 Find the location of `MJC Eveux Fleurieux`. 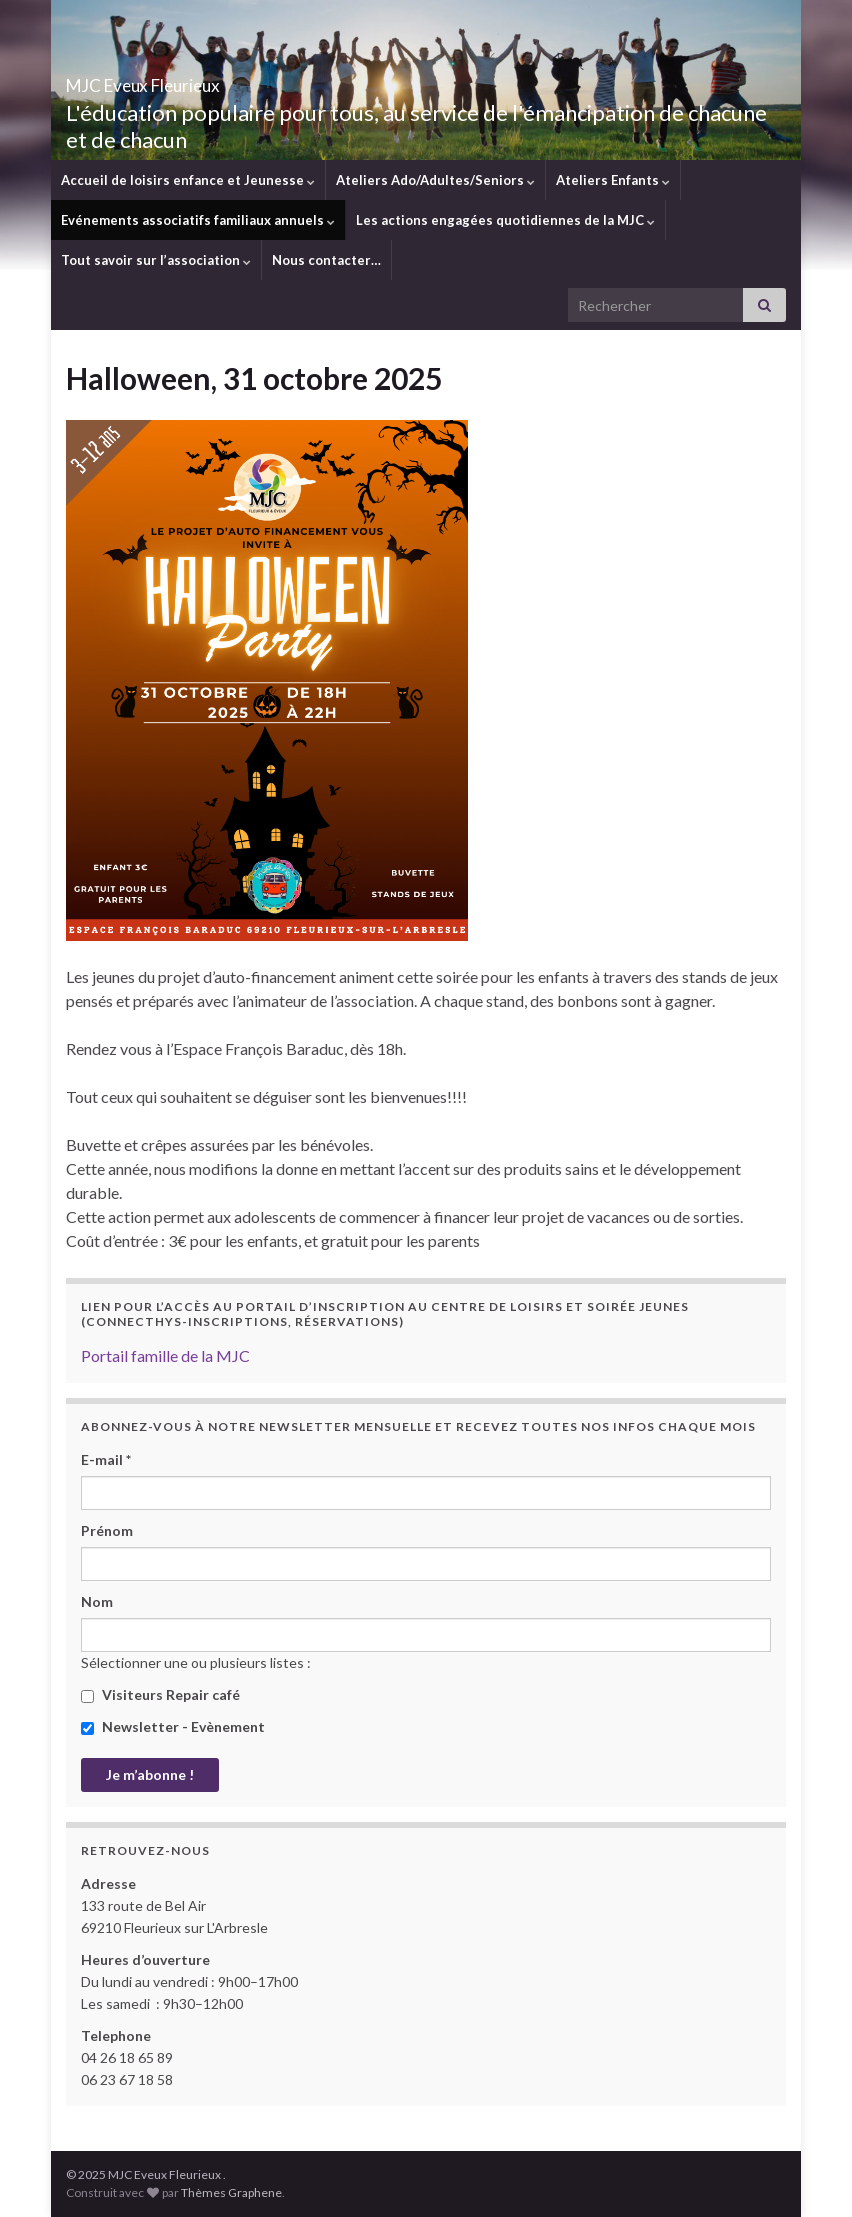

MJC Eveux Fleurieux is located at coordinates (203, 79).